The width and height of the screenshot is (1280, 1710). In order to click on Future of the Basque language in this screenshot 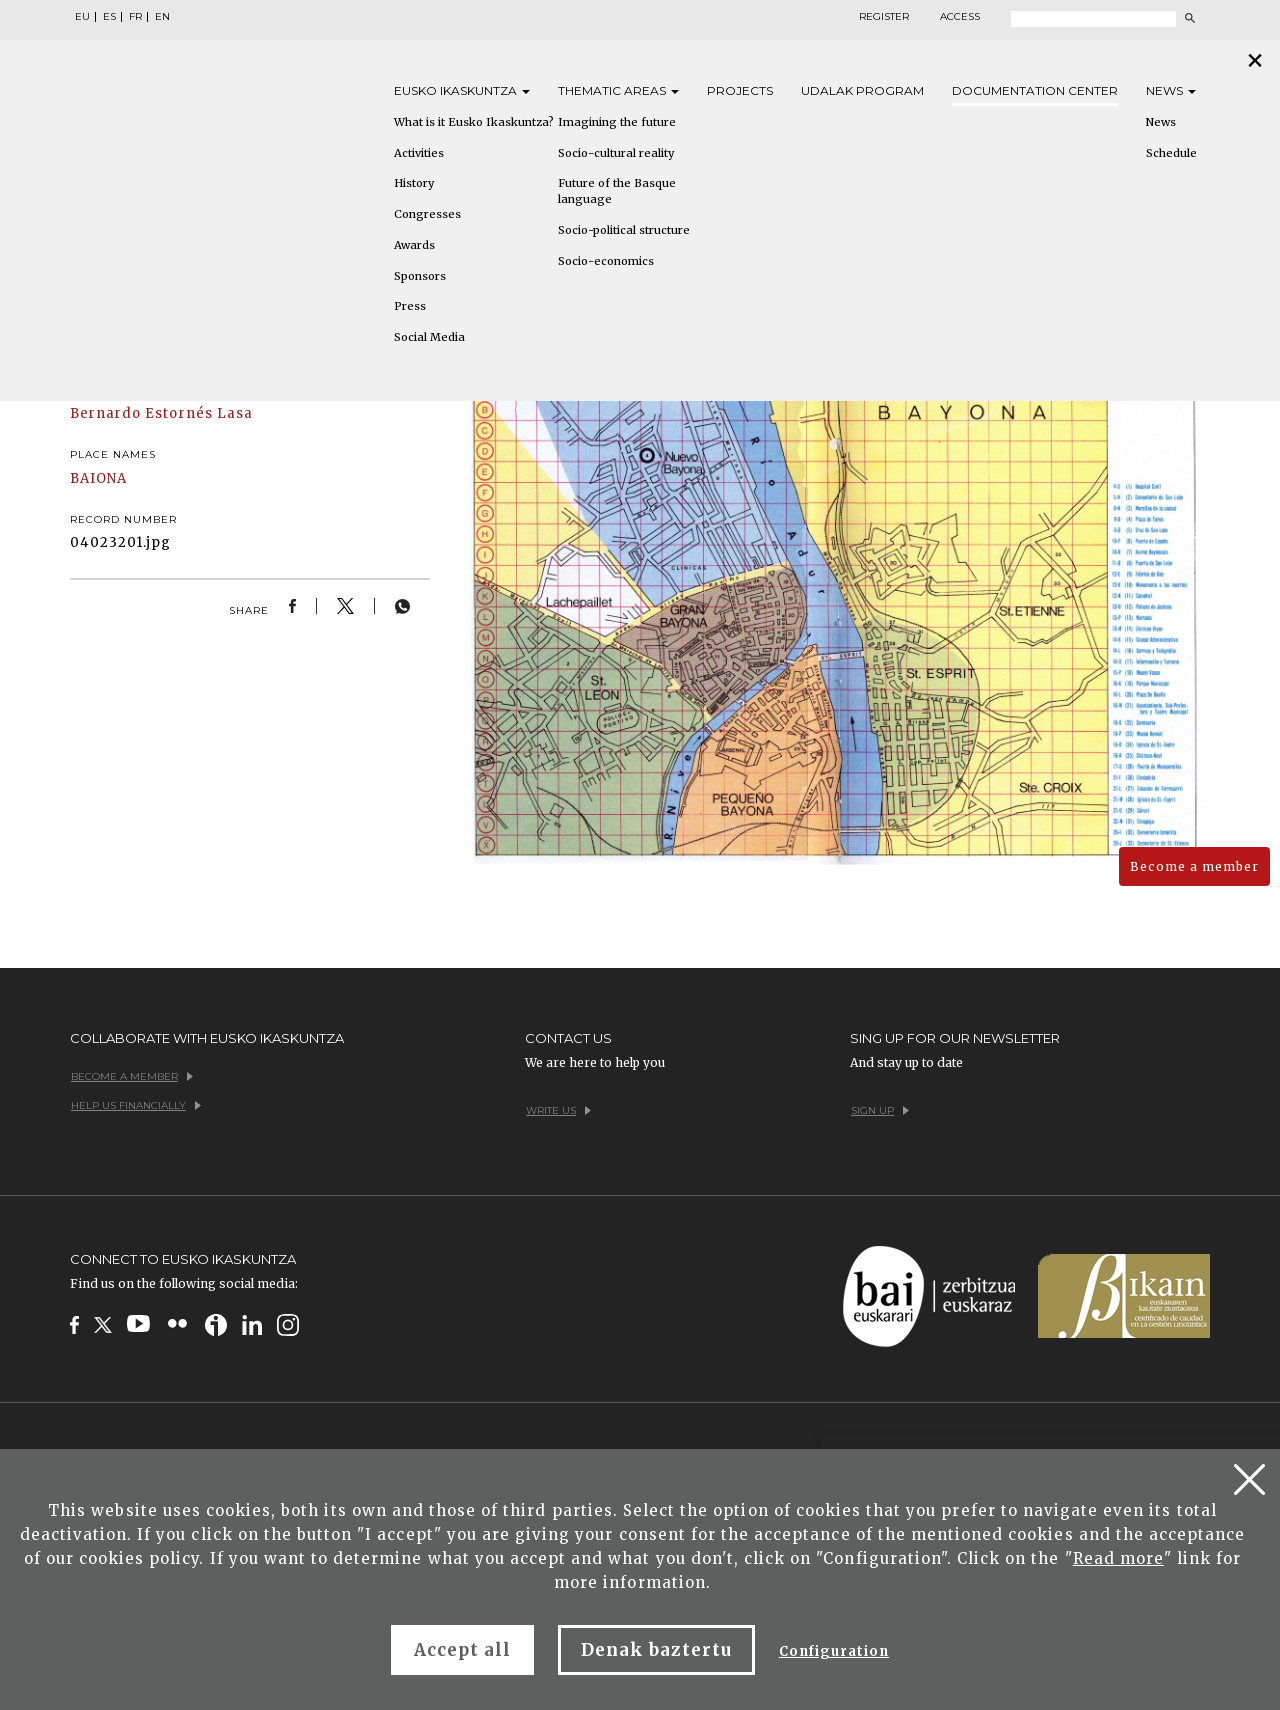, I will do `click(617, 191)`.